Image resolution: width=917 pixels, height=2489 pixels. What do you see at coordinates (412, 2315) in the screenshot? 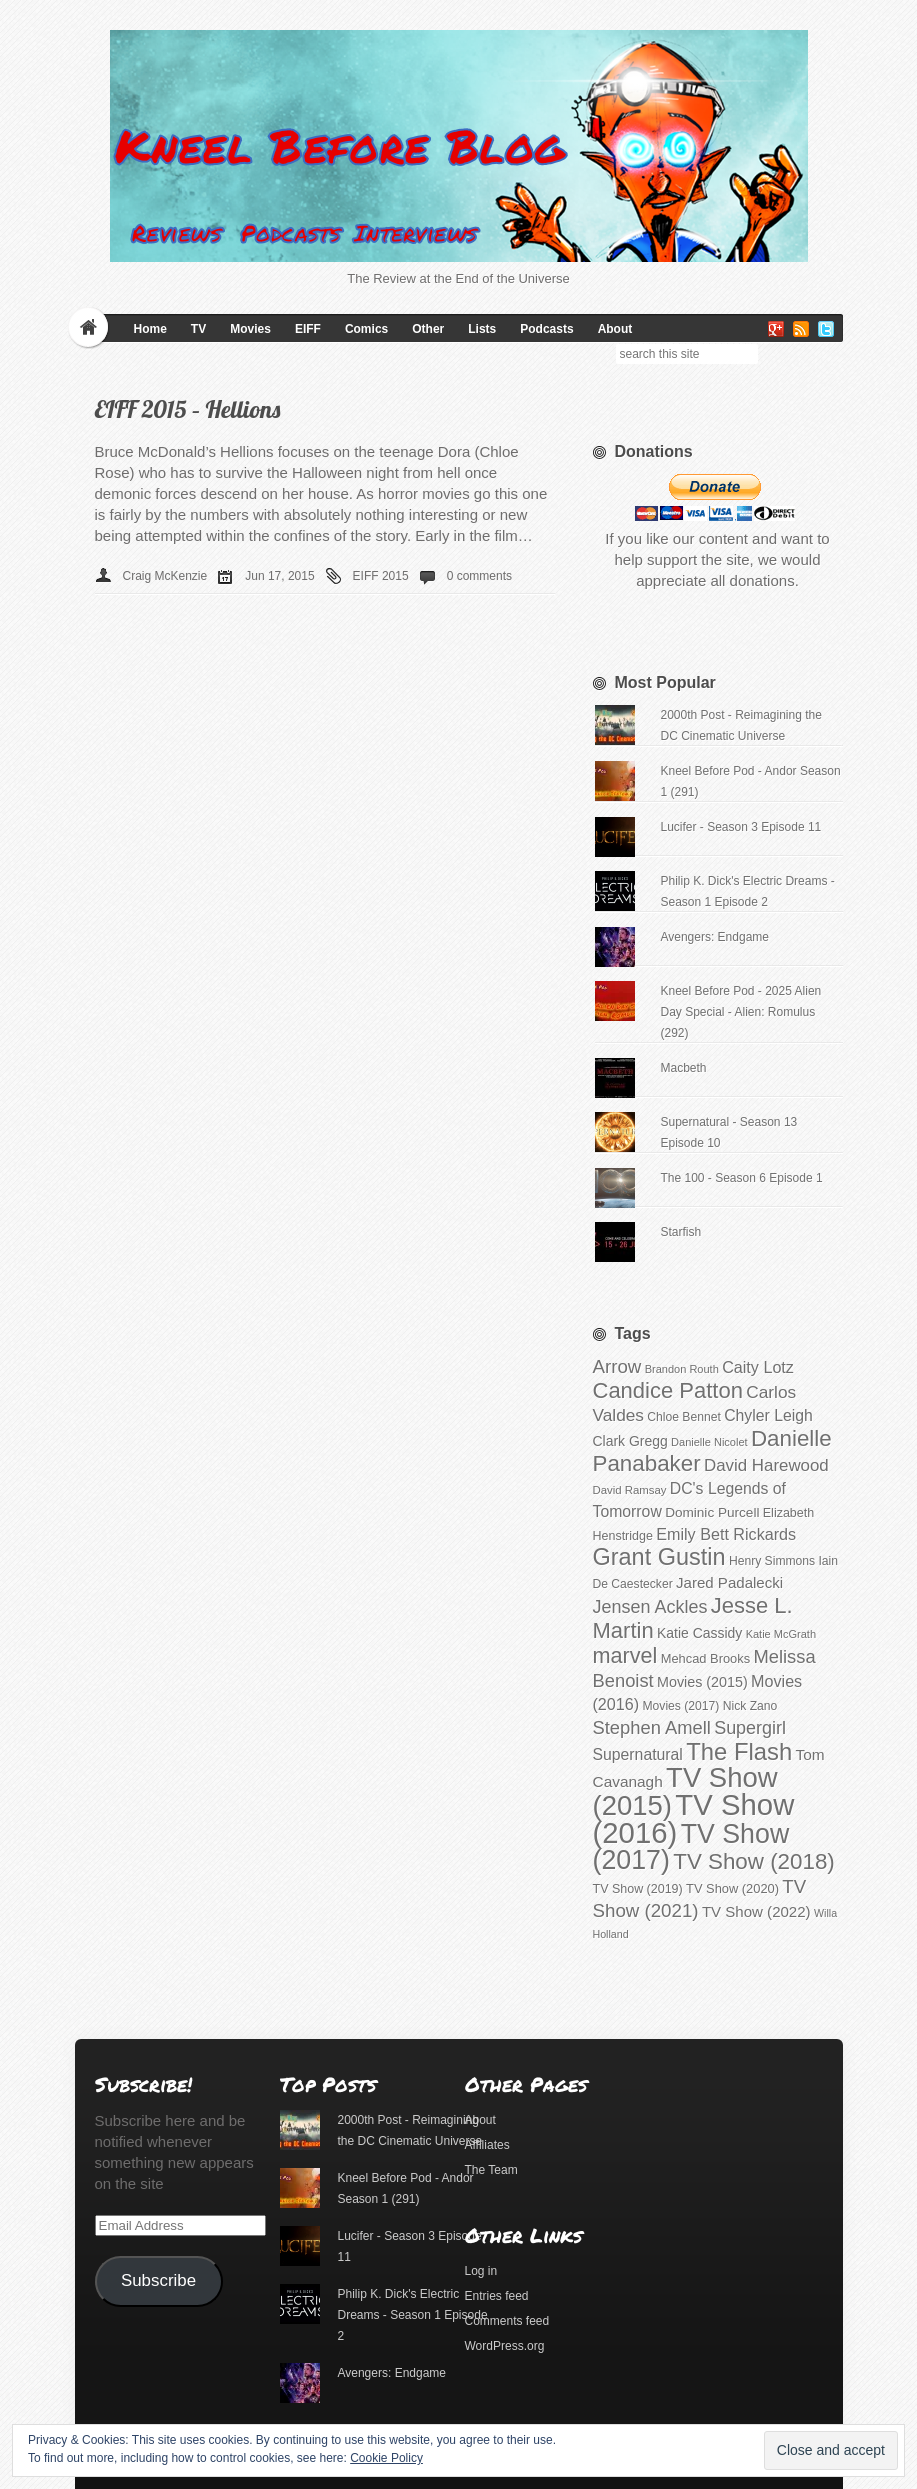
I see `Philip K. Dick's Electric Dreams - Season 1 Episode 2` at bounding box center [412, 2315].